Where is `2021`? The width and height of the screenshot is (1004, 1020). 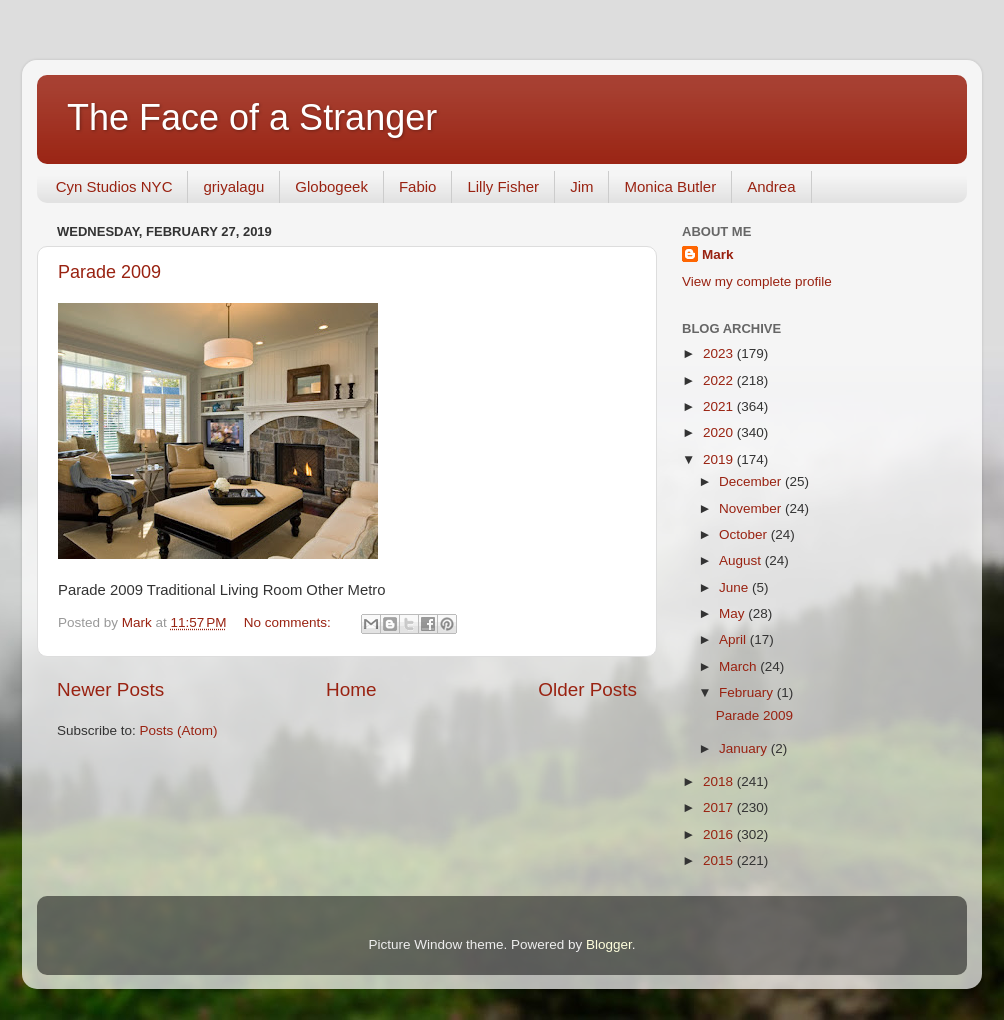 2021 is located at coordinates (720, 406).